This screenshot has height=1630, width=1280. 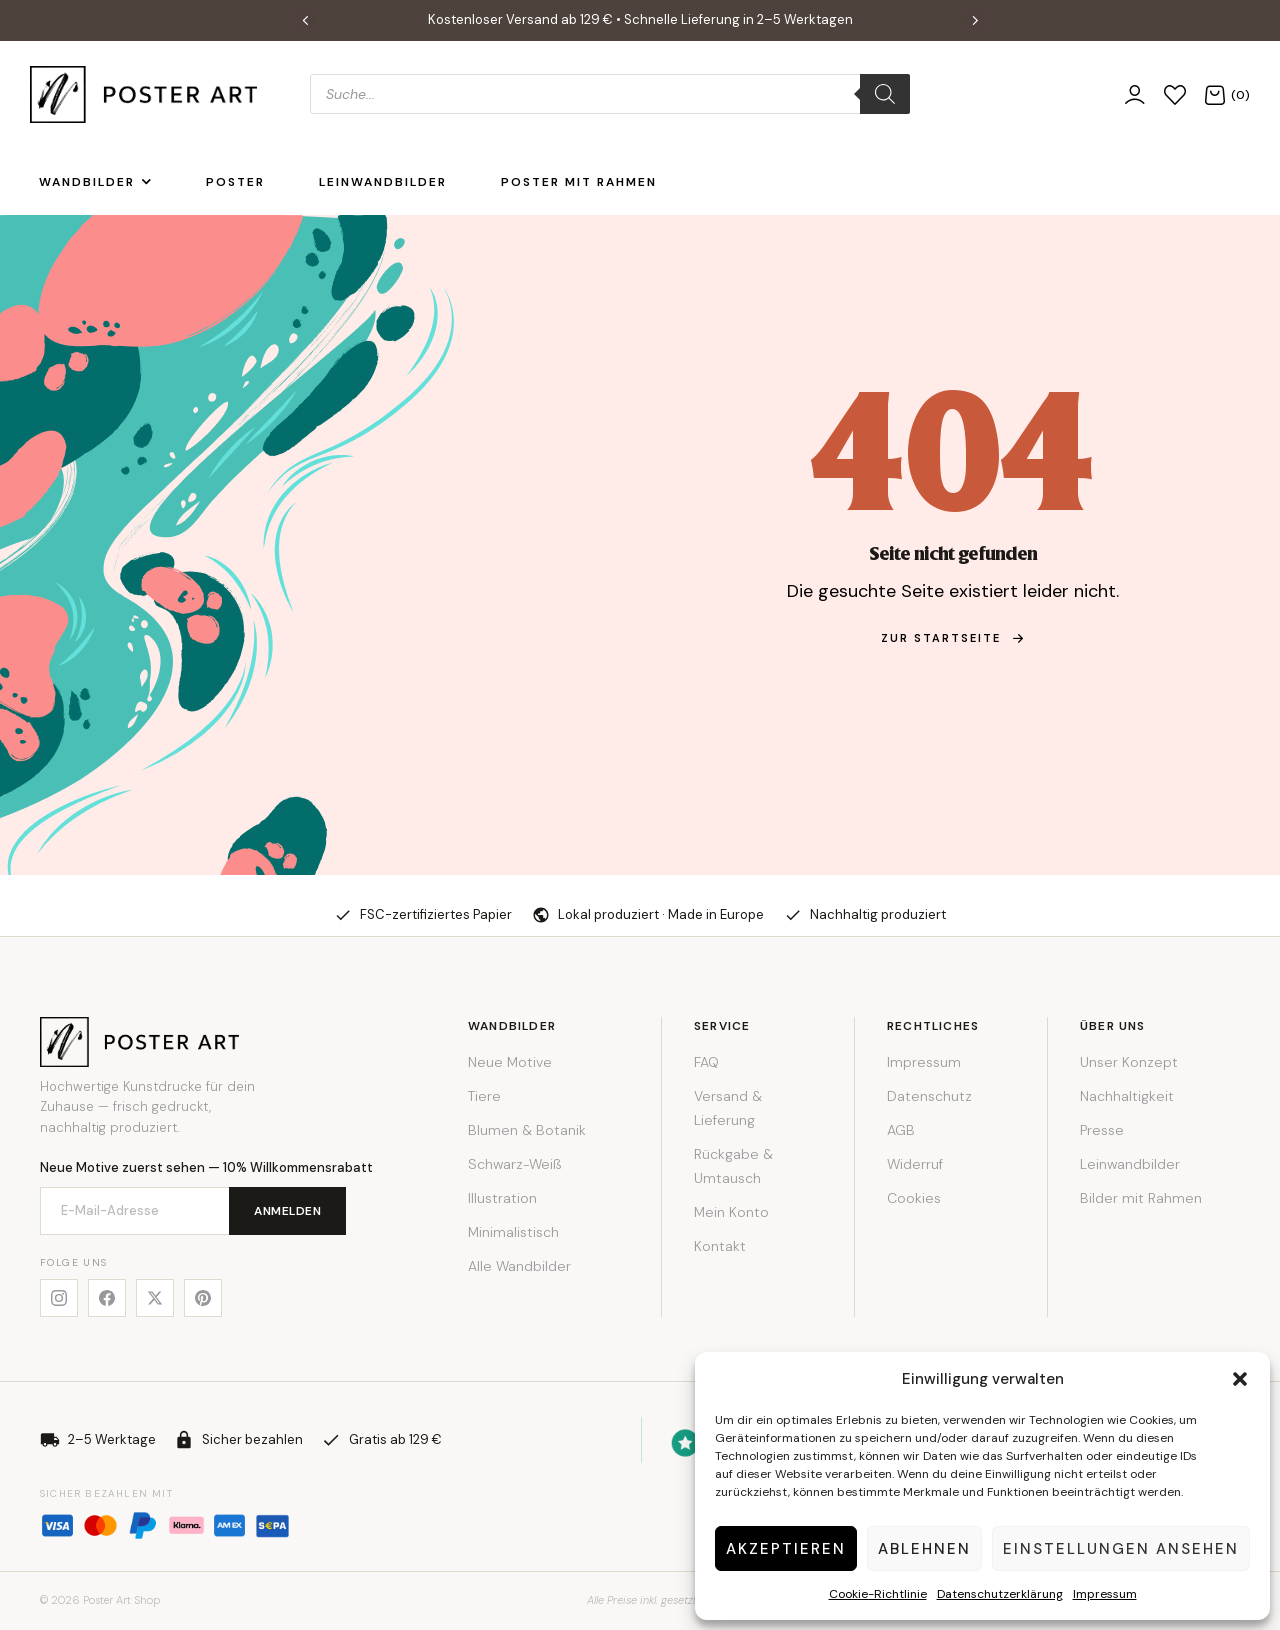 What do you see at coordinates (155, 1298) in the screenshot?
I see `[X]` at bounding box center [155, 1298].